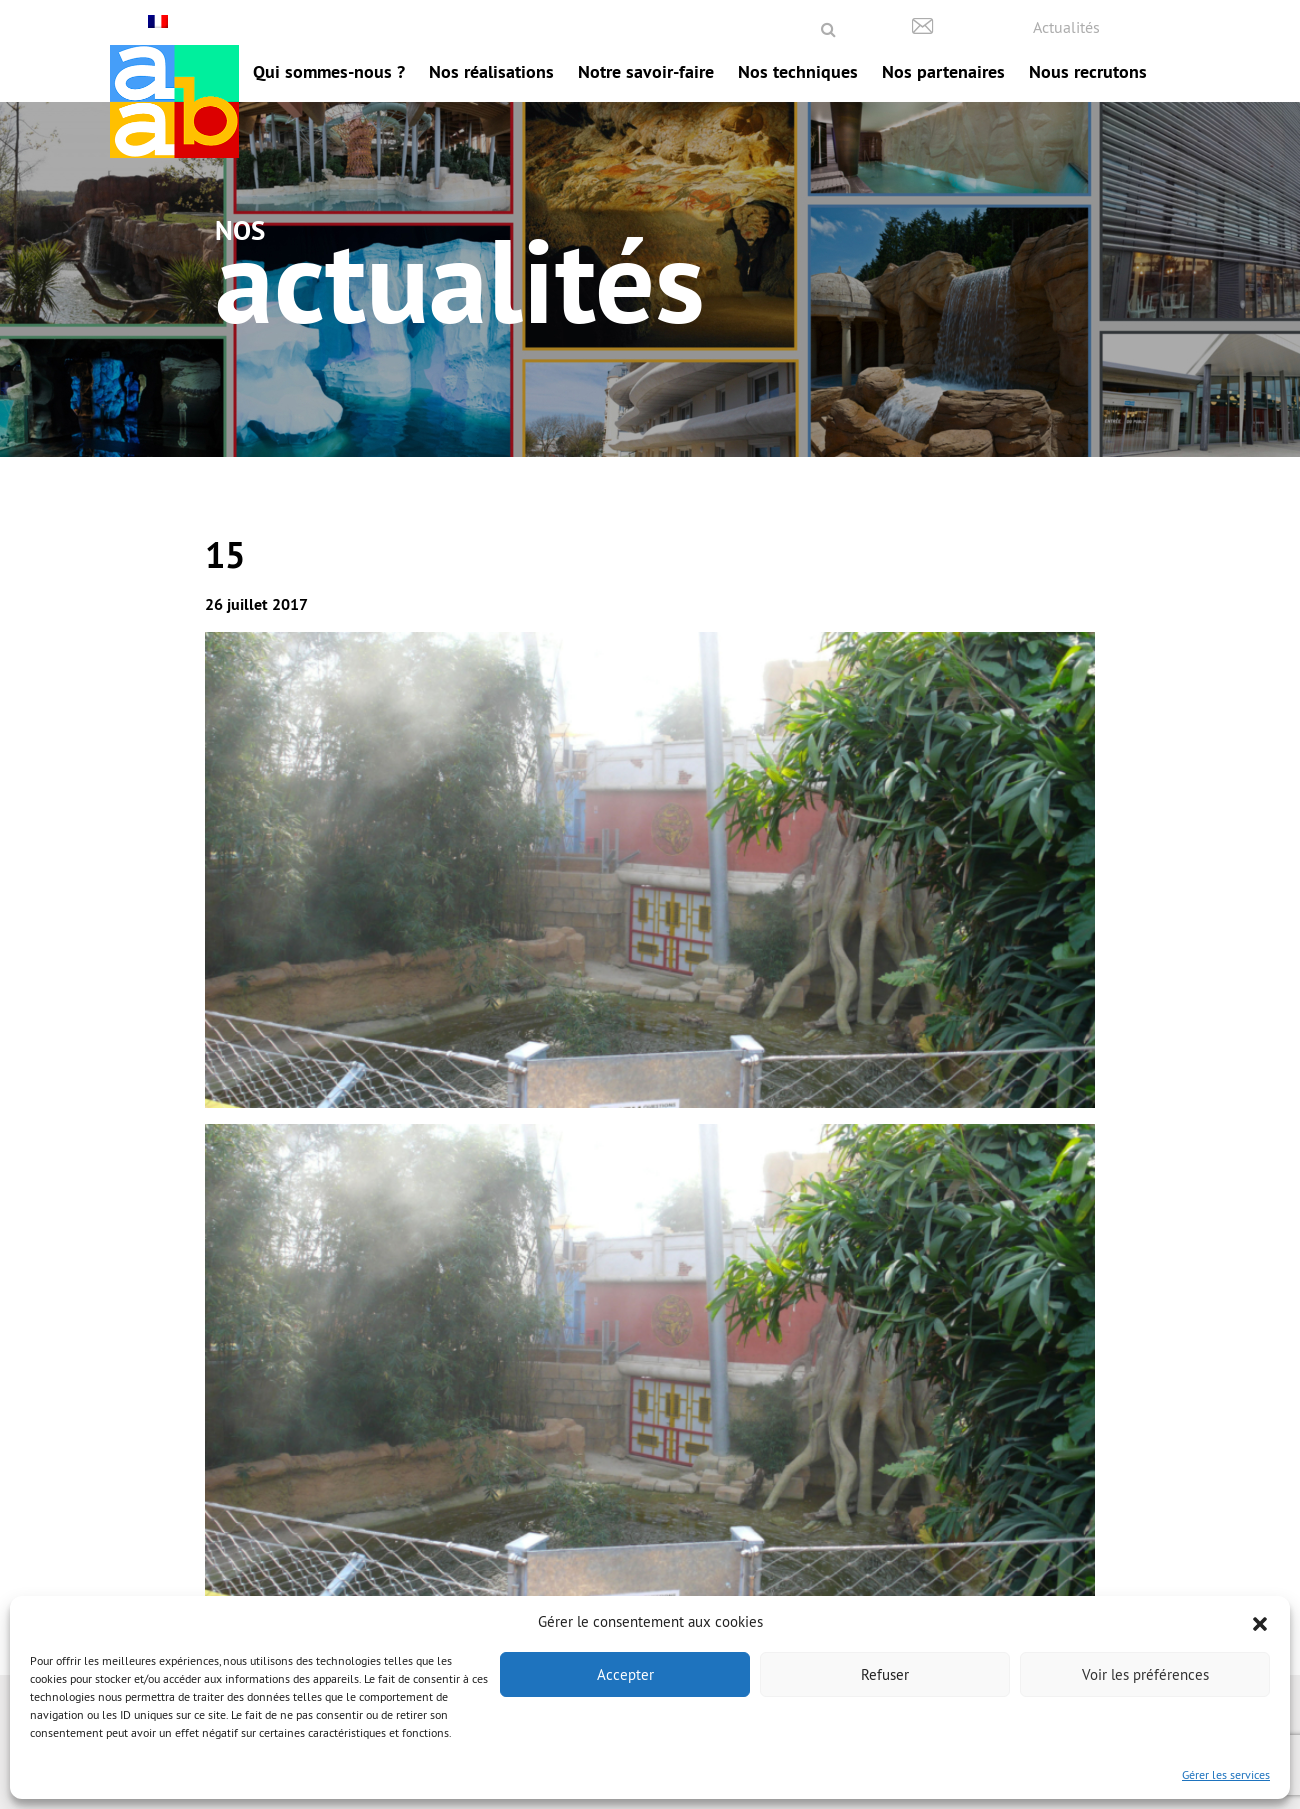  I want to click on Voir les préférences, so click(1145, 1674).